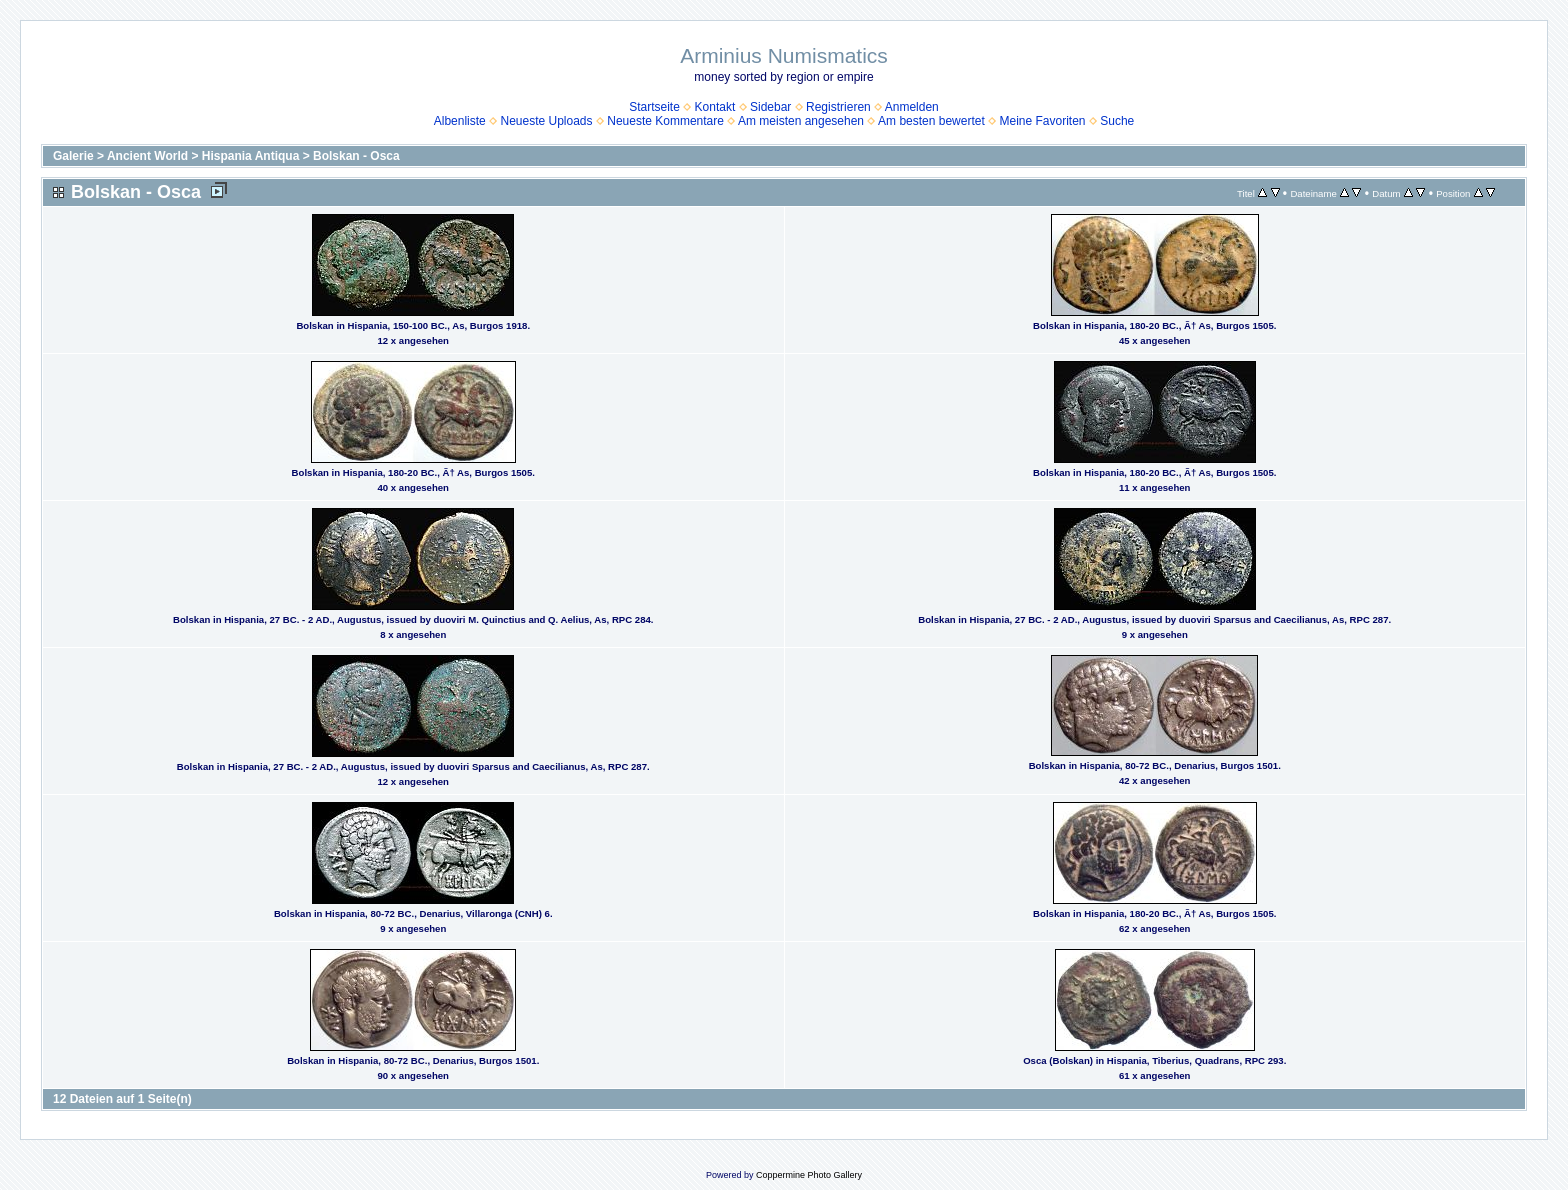 The image size is (1568, 1190). Describe the element at coordinates (654, 107) in the screenshot. I see `Startseite` at that location.